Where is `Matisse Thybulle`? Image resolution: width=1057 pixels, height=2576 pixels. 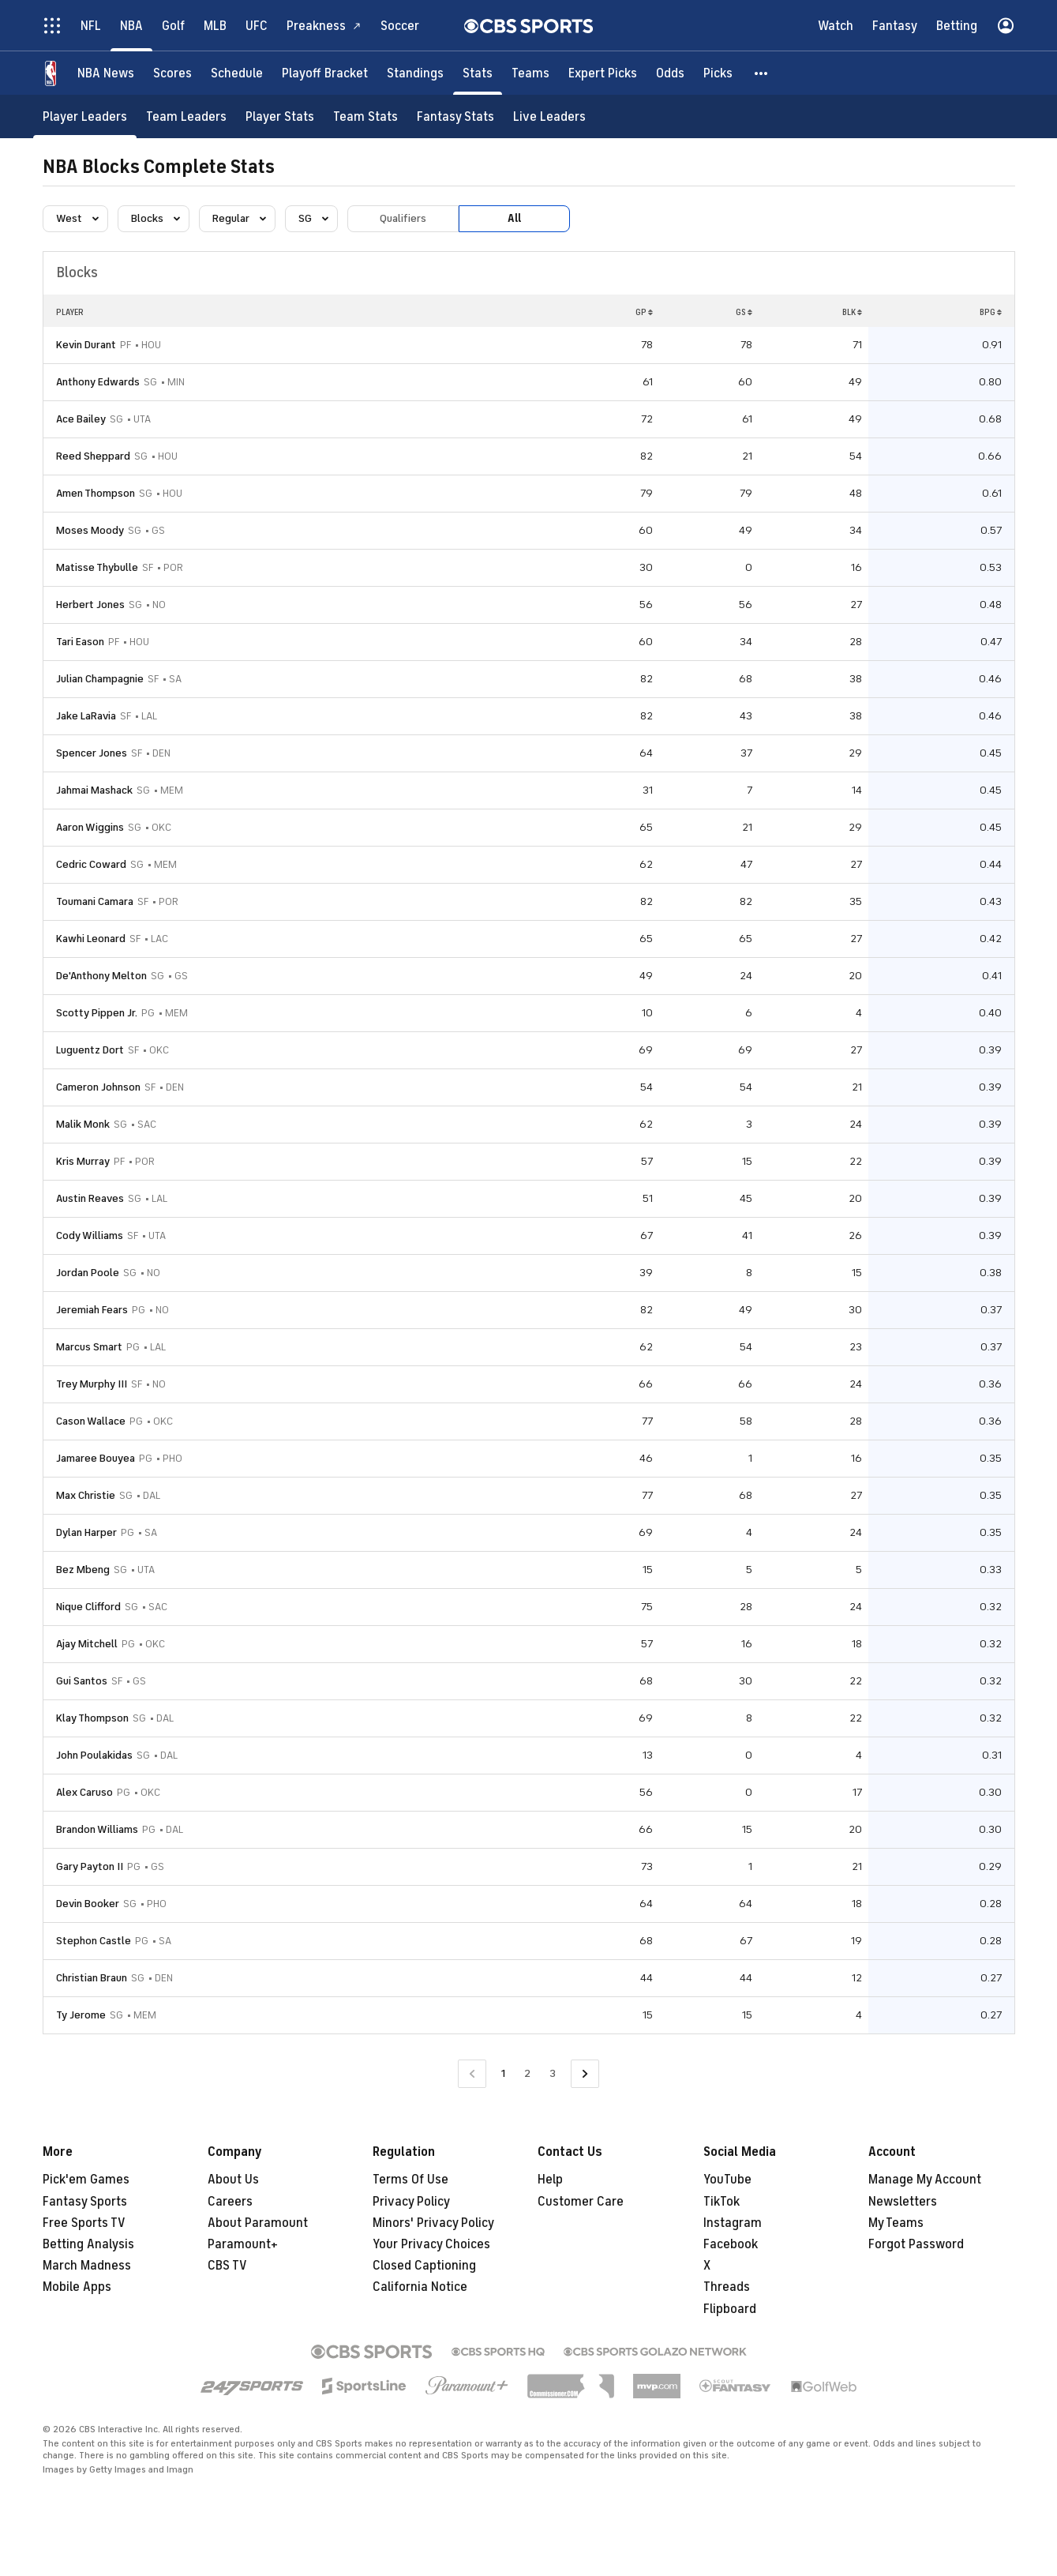 Matisse Thybulle is located at coordinates (97, 567).